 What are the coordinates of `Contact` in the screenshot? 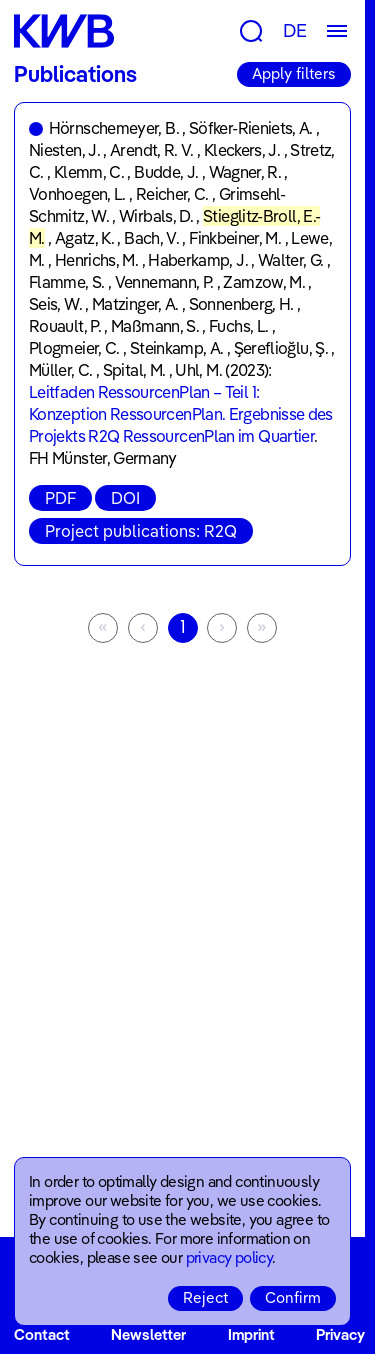 It's located at (42, 1334).